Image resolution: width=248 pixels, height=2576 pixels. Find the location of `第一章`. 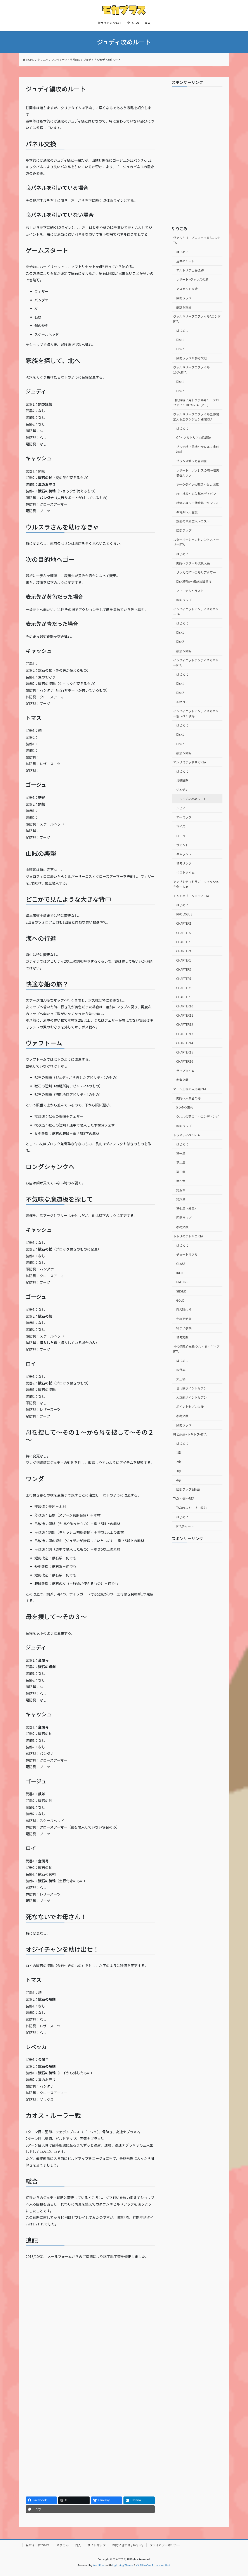

第一章 is located at coordinates (181, 1153).